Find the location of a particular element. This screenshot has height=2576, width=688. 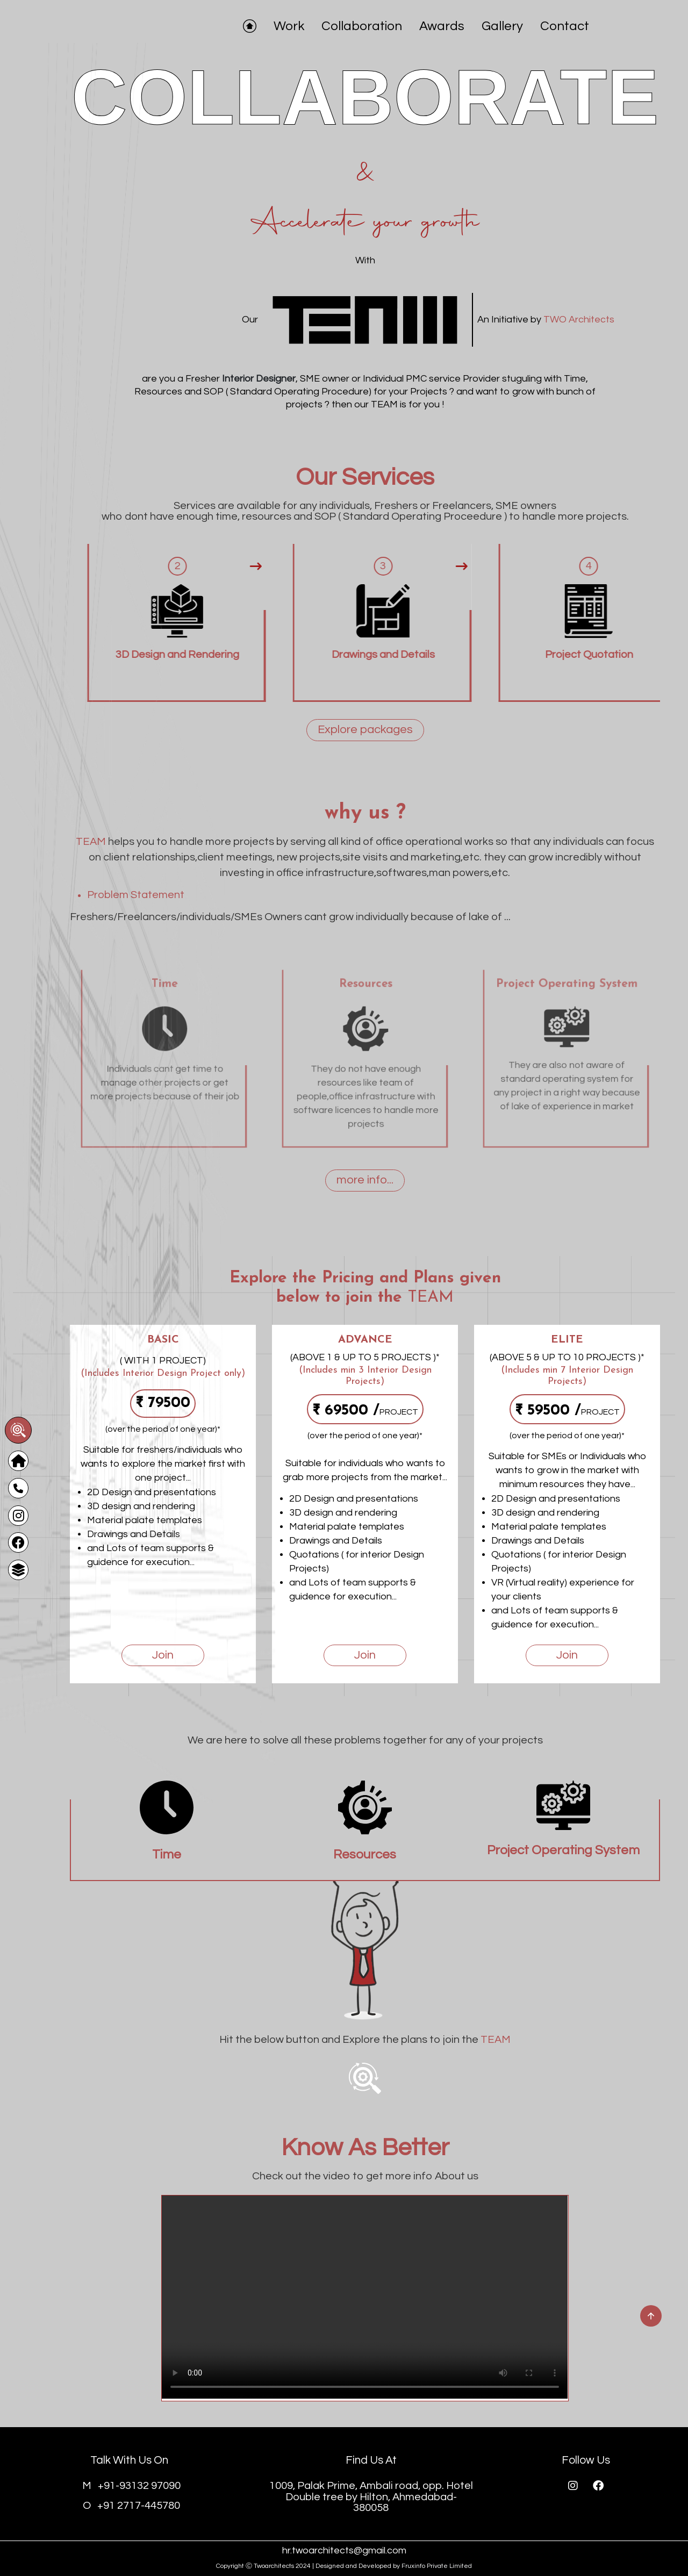

Collaboration is located at coordinates (361, 26).